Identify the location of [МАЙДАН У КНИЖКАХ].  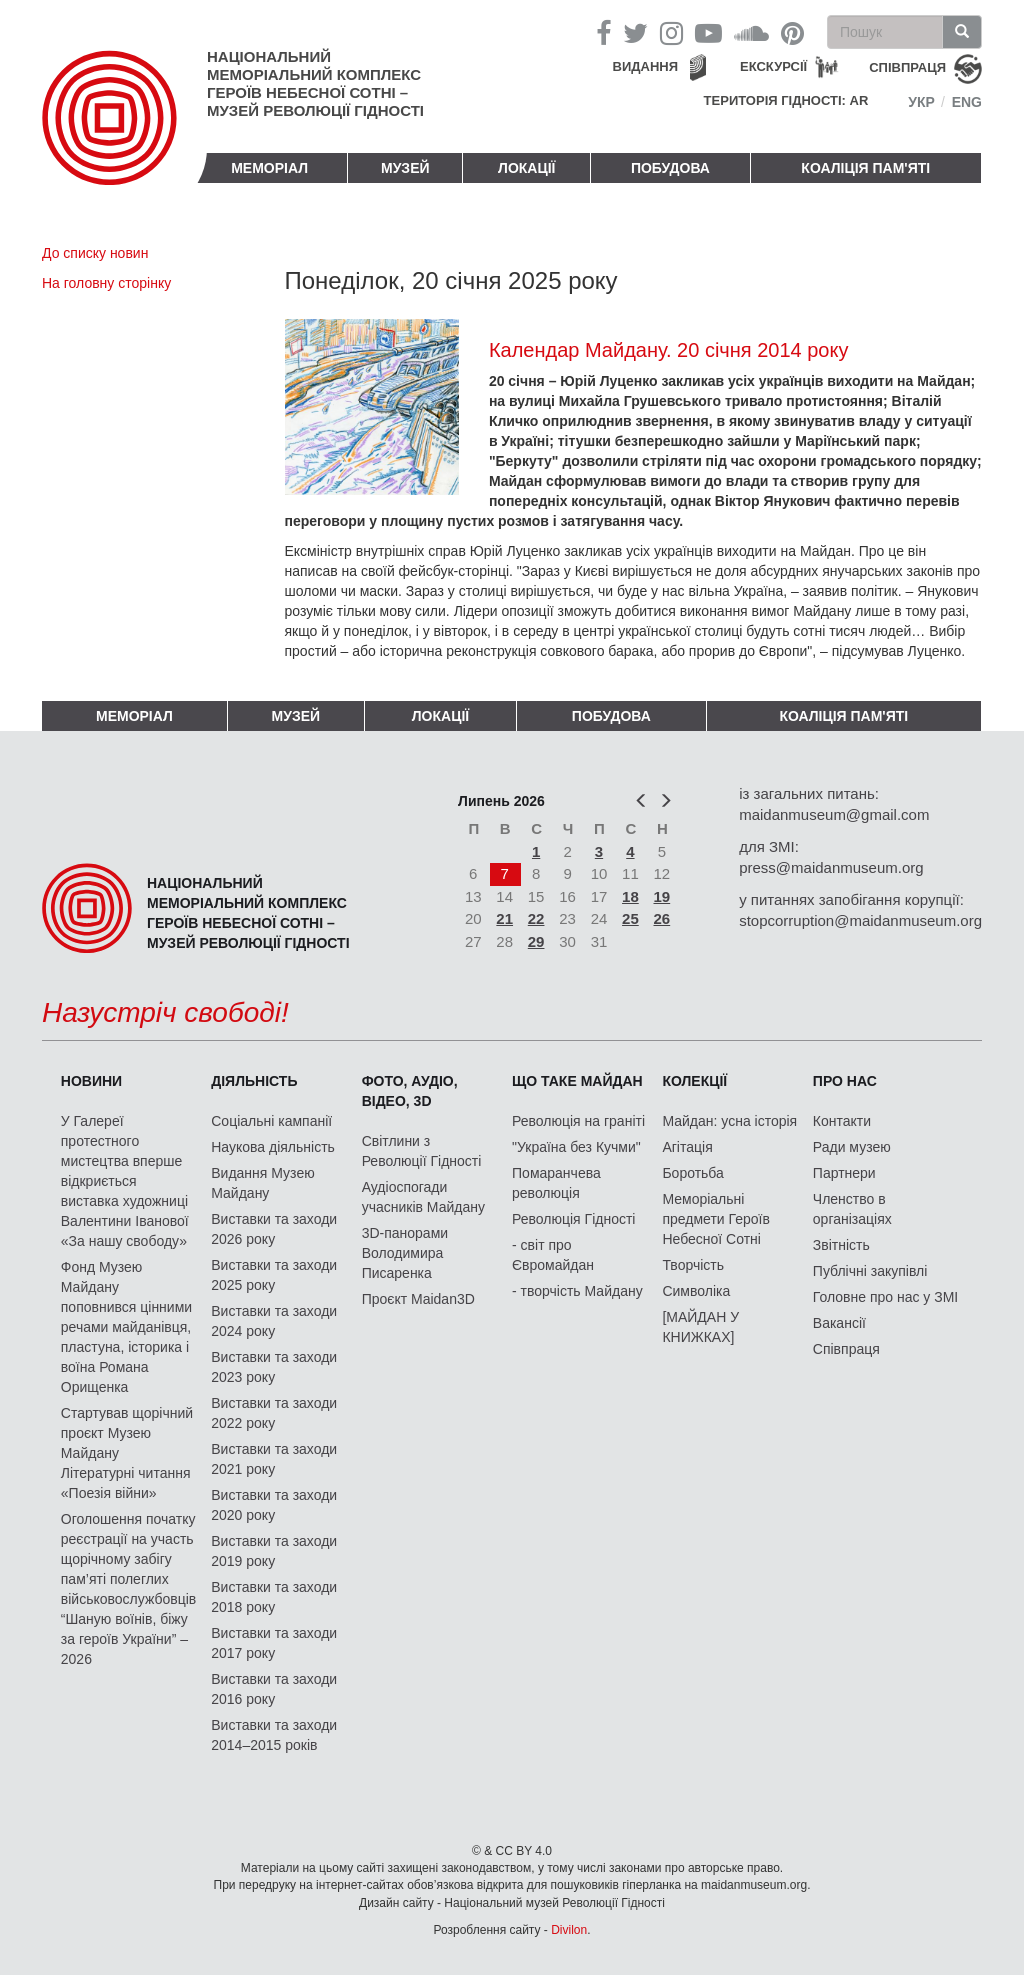
(700, 1327).